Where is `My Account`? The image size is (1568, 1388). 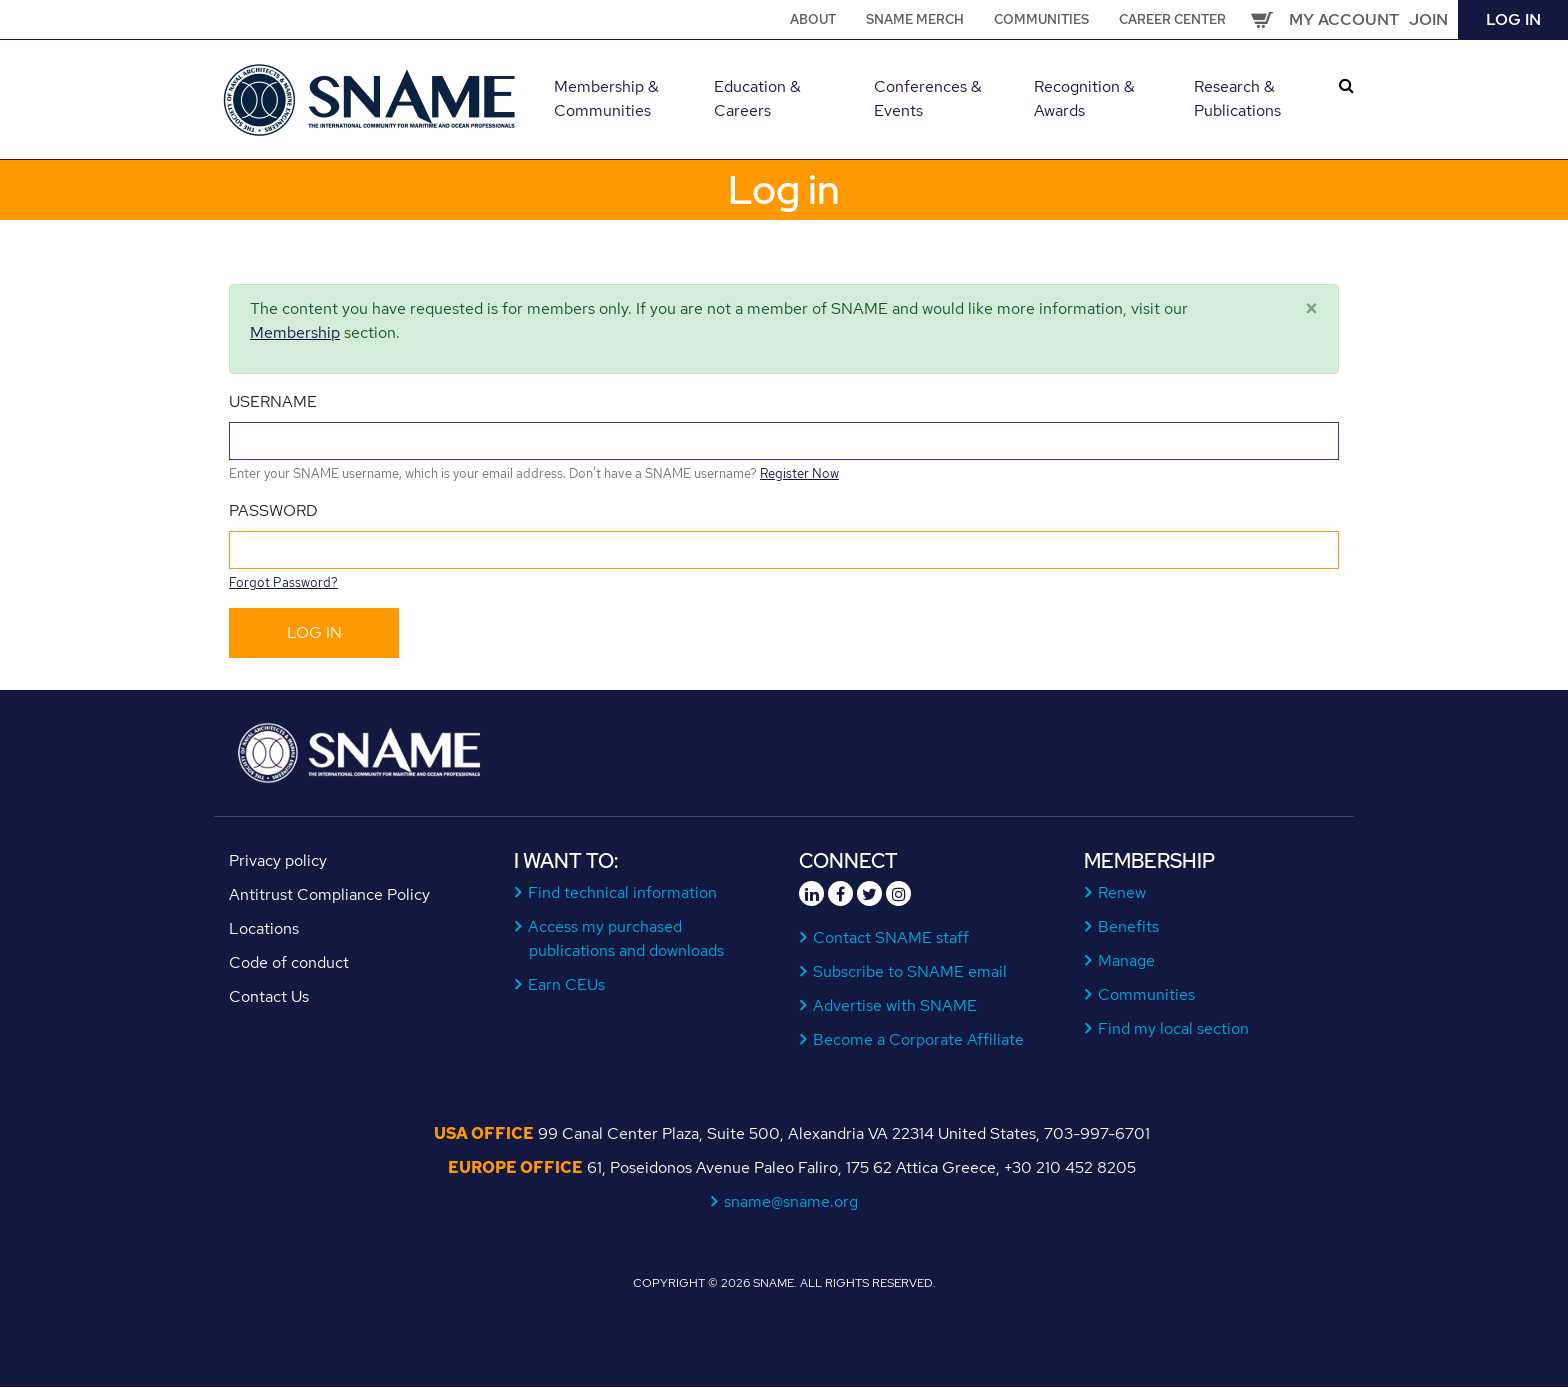 My Account is located at coordinates (1344, 19).